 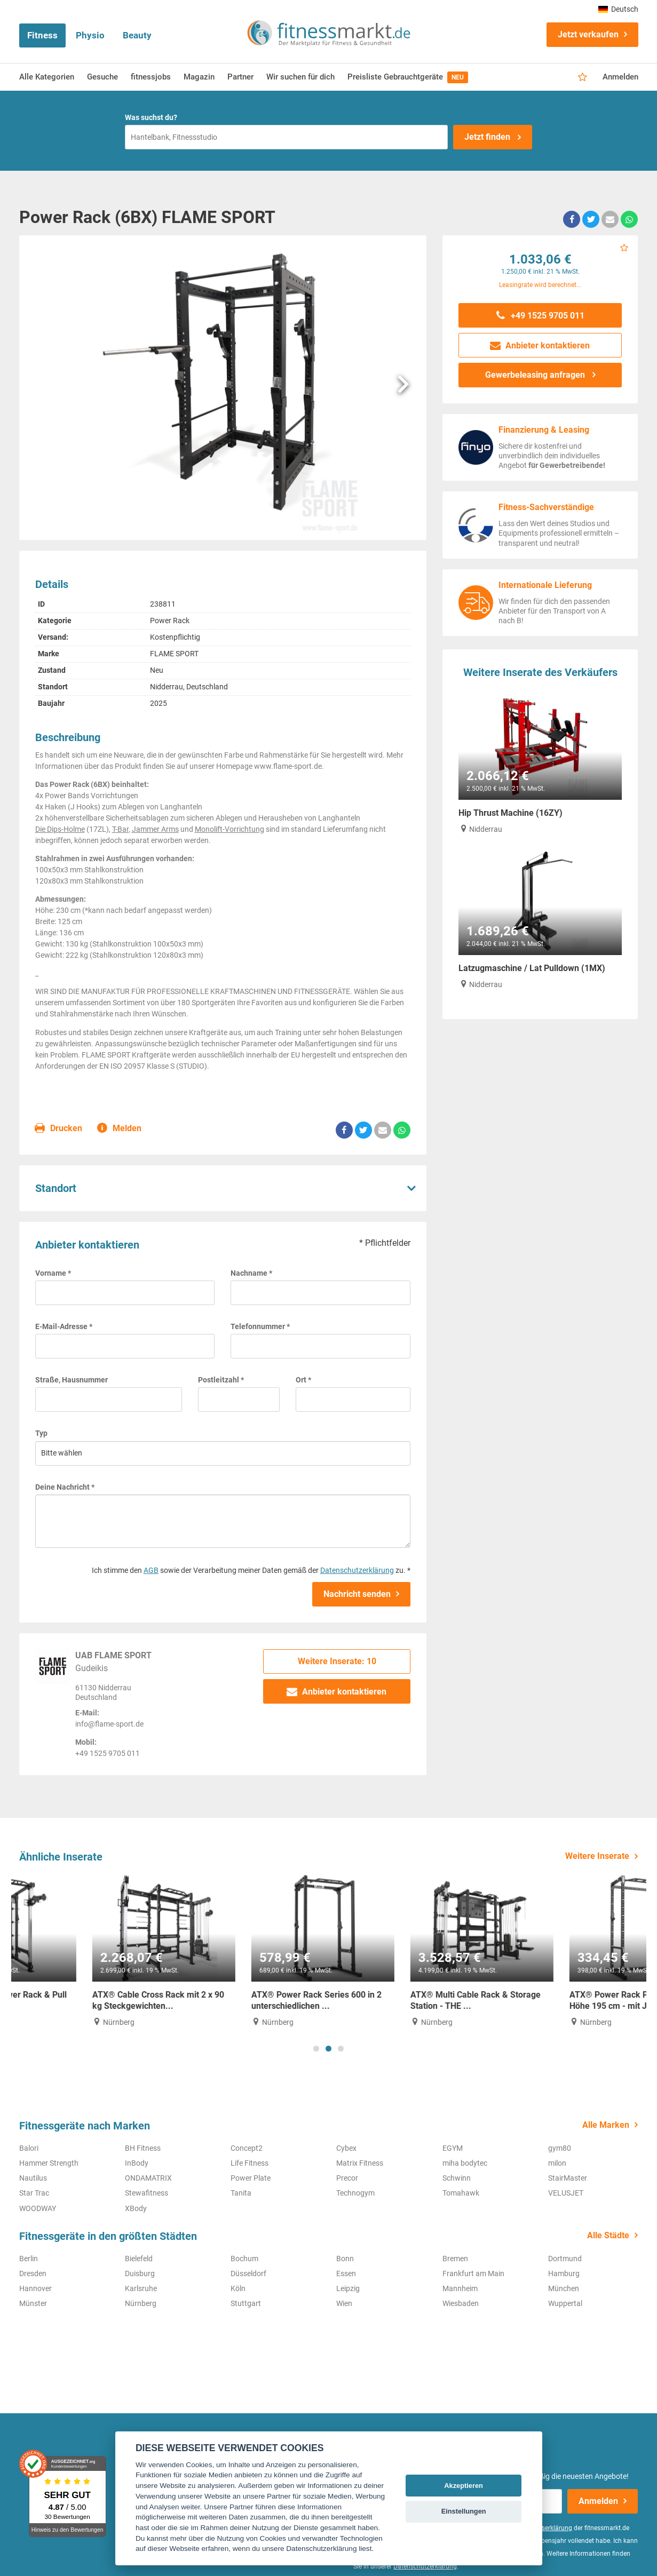 What do you see at coordinates (260, 1326) in the screenshot?
I see `Telefonnummer *` at bounding box center [260, 1326].